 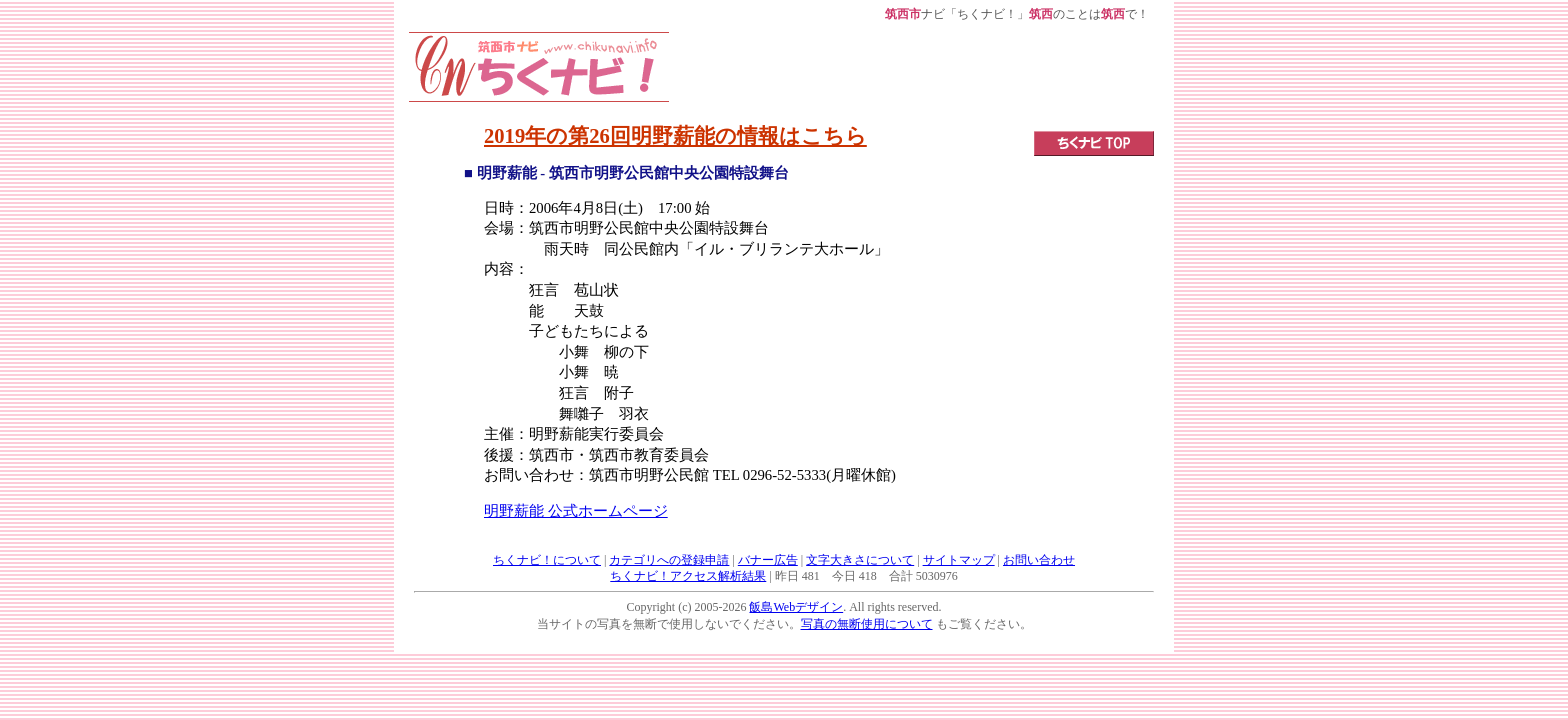 I want to click on [Advertisement], so click(x=912, y=77).